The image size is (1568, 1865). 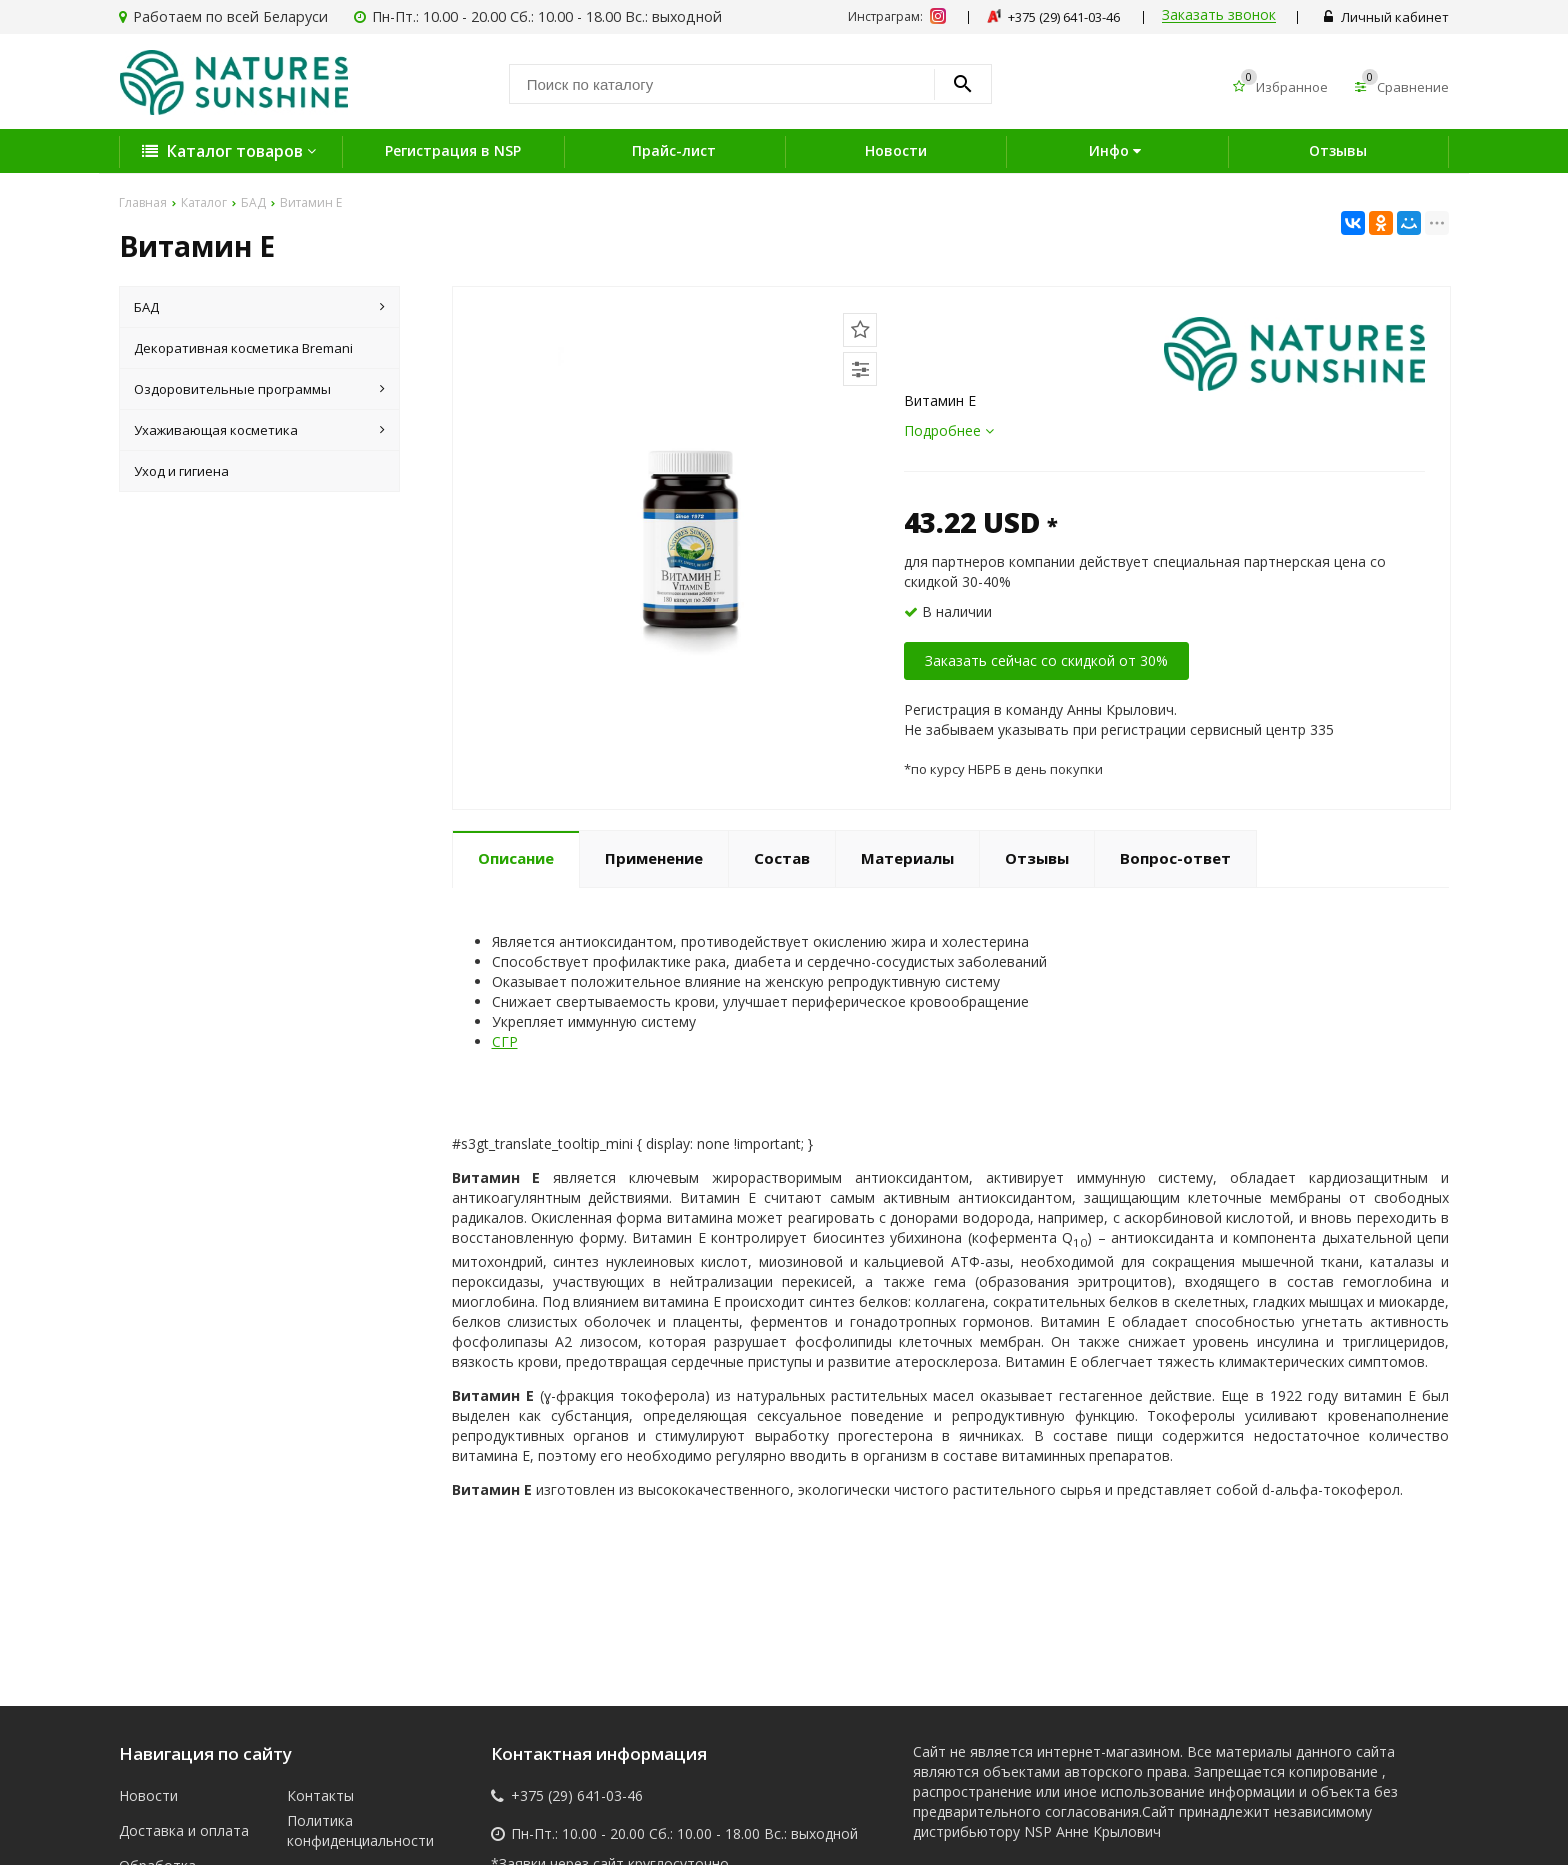 I want to click on Заказать сейчас со скидкой от 30%, so click(x=1046, y=660).